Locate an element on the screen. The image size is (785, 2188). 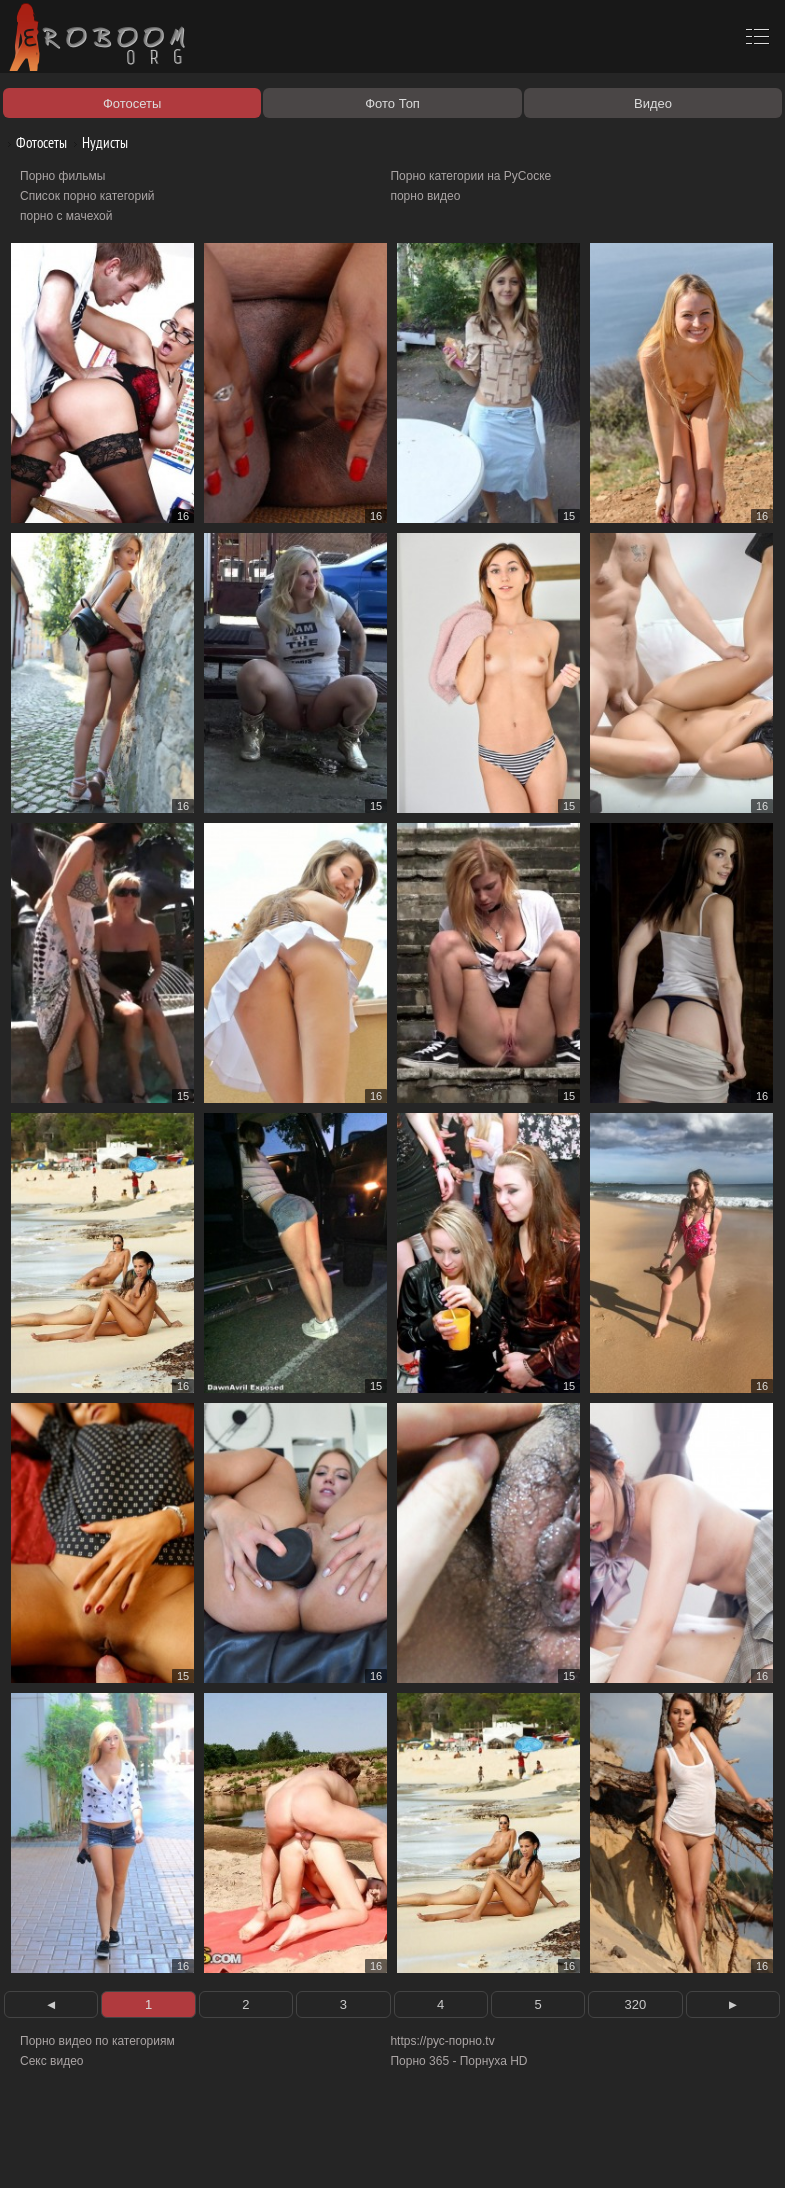
320 is located at coordinates (636, 2004).